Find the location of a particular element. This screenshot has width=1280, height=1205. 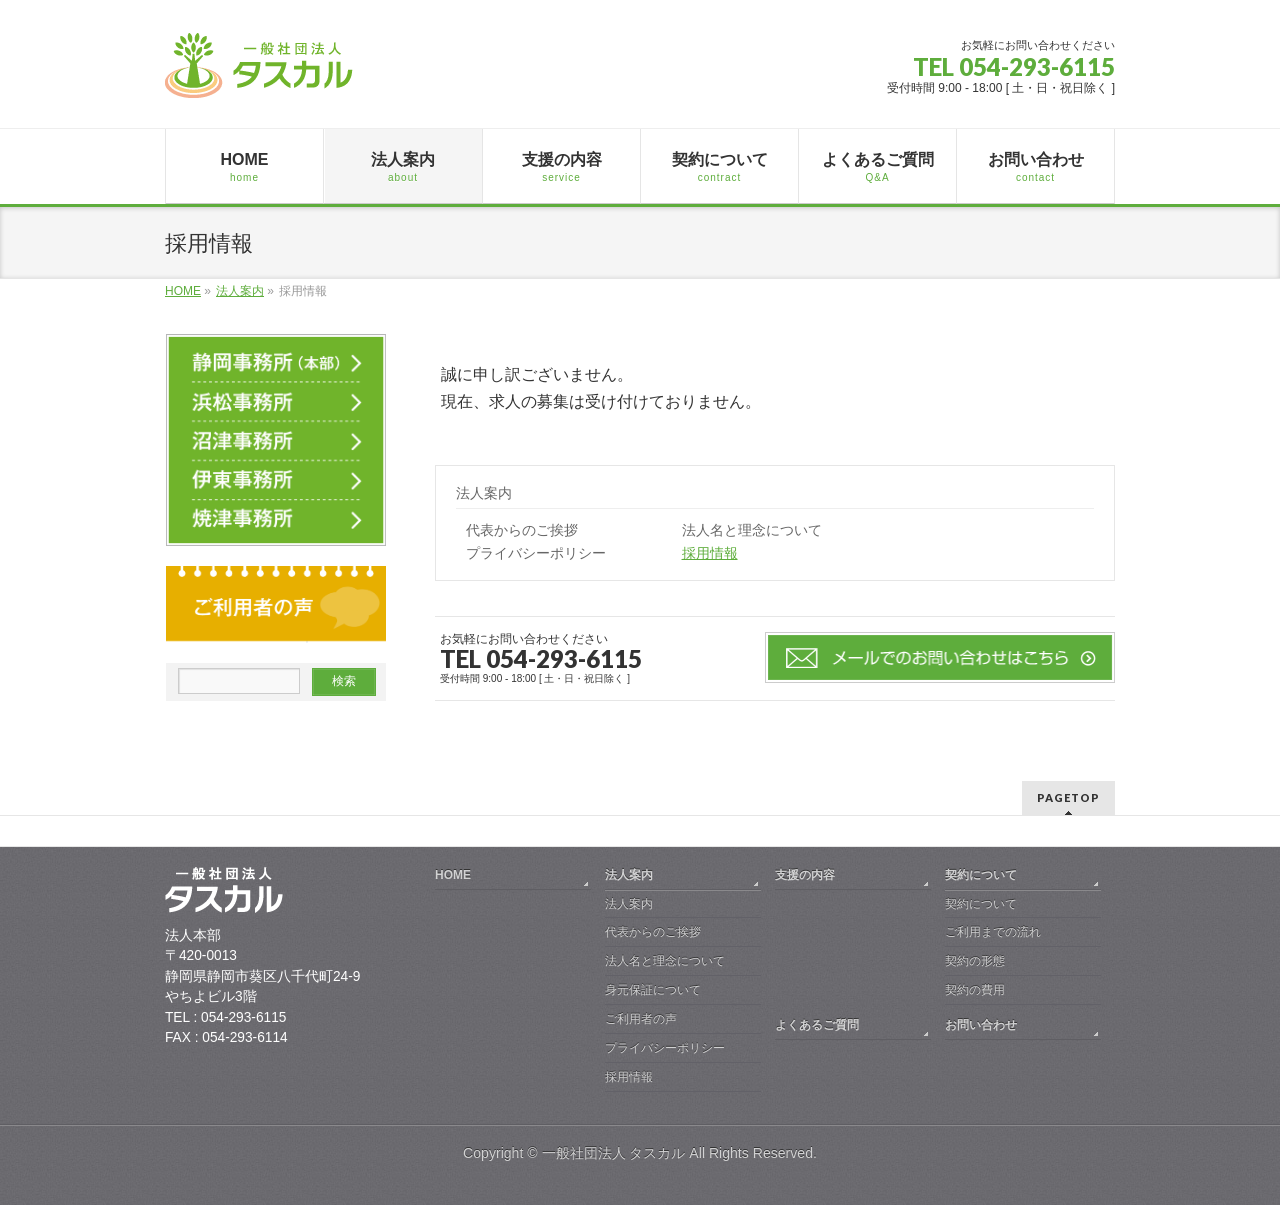

契約の費用 is located at coordinates (975, 990).